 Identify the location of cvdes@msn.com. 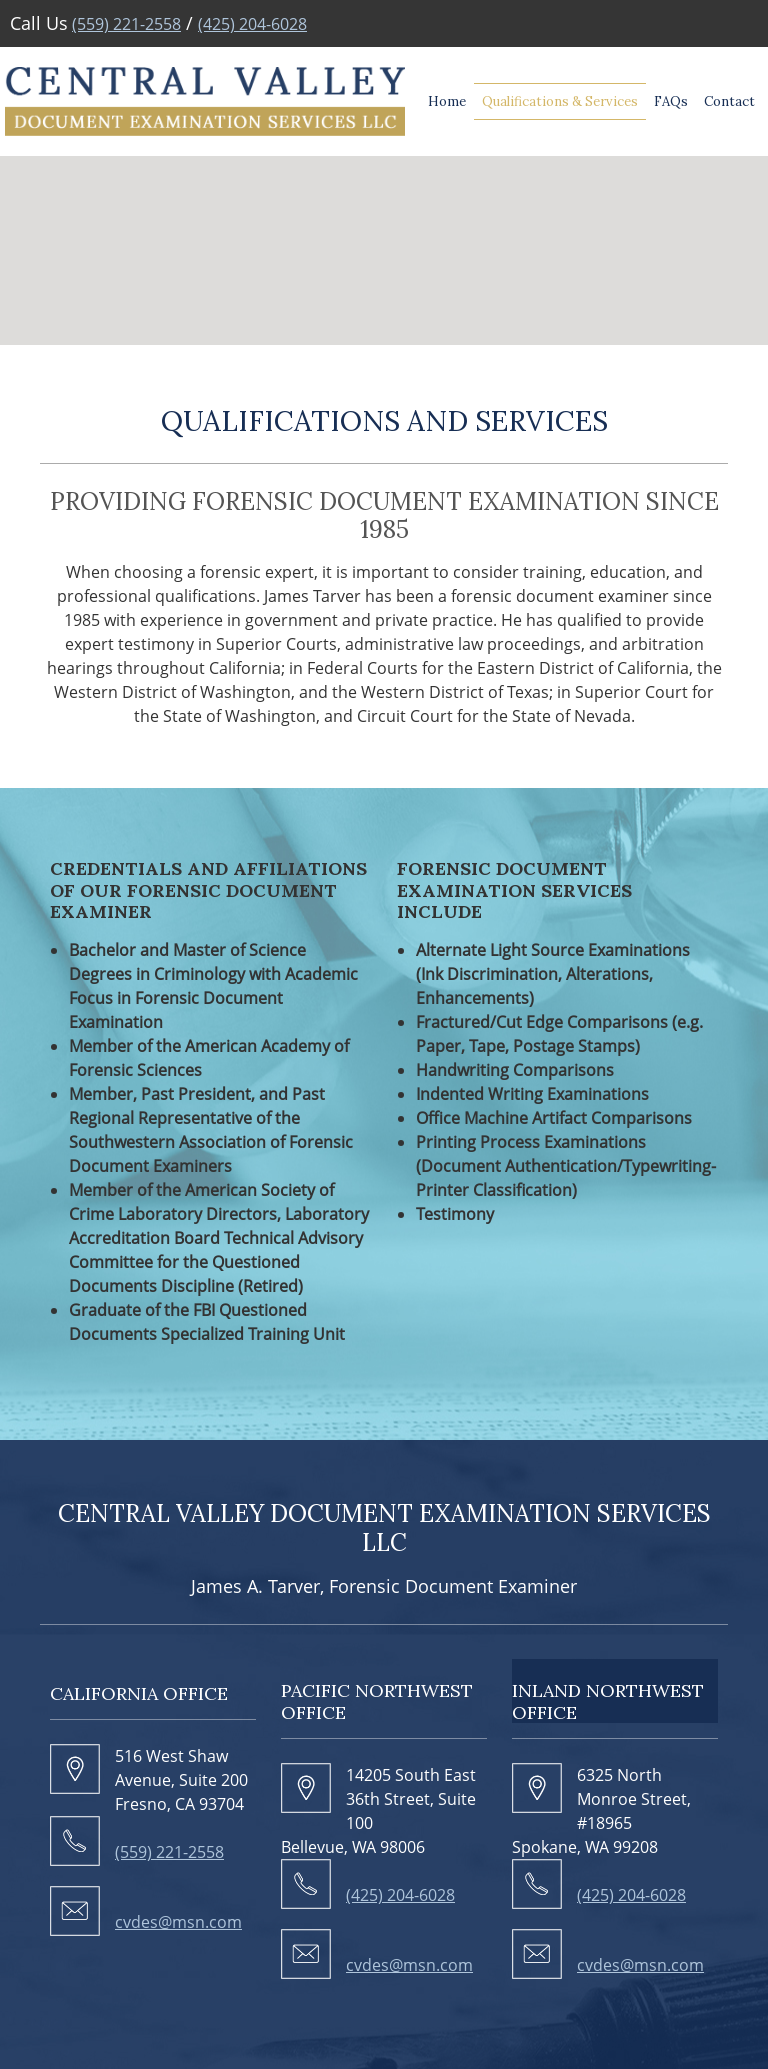
(178, 1922).